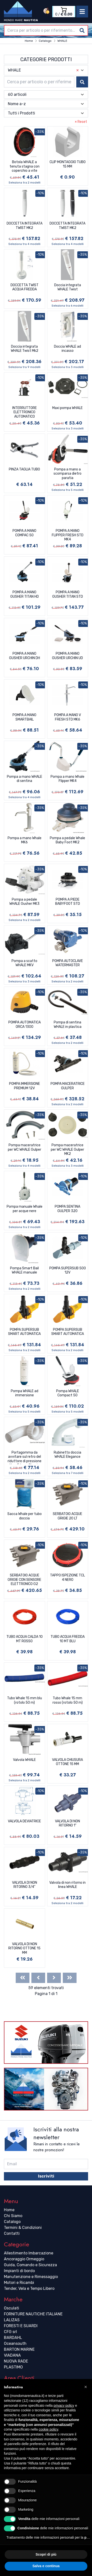  I want to click on Pompa a mano a scomparsa dietro paratia, so click(67, 473).